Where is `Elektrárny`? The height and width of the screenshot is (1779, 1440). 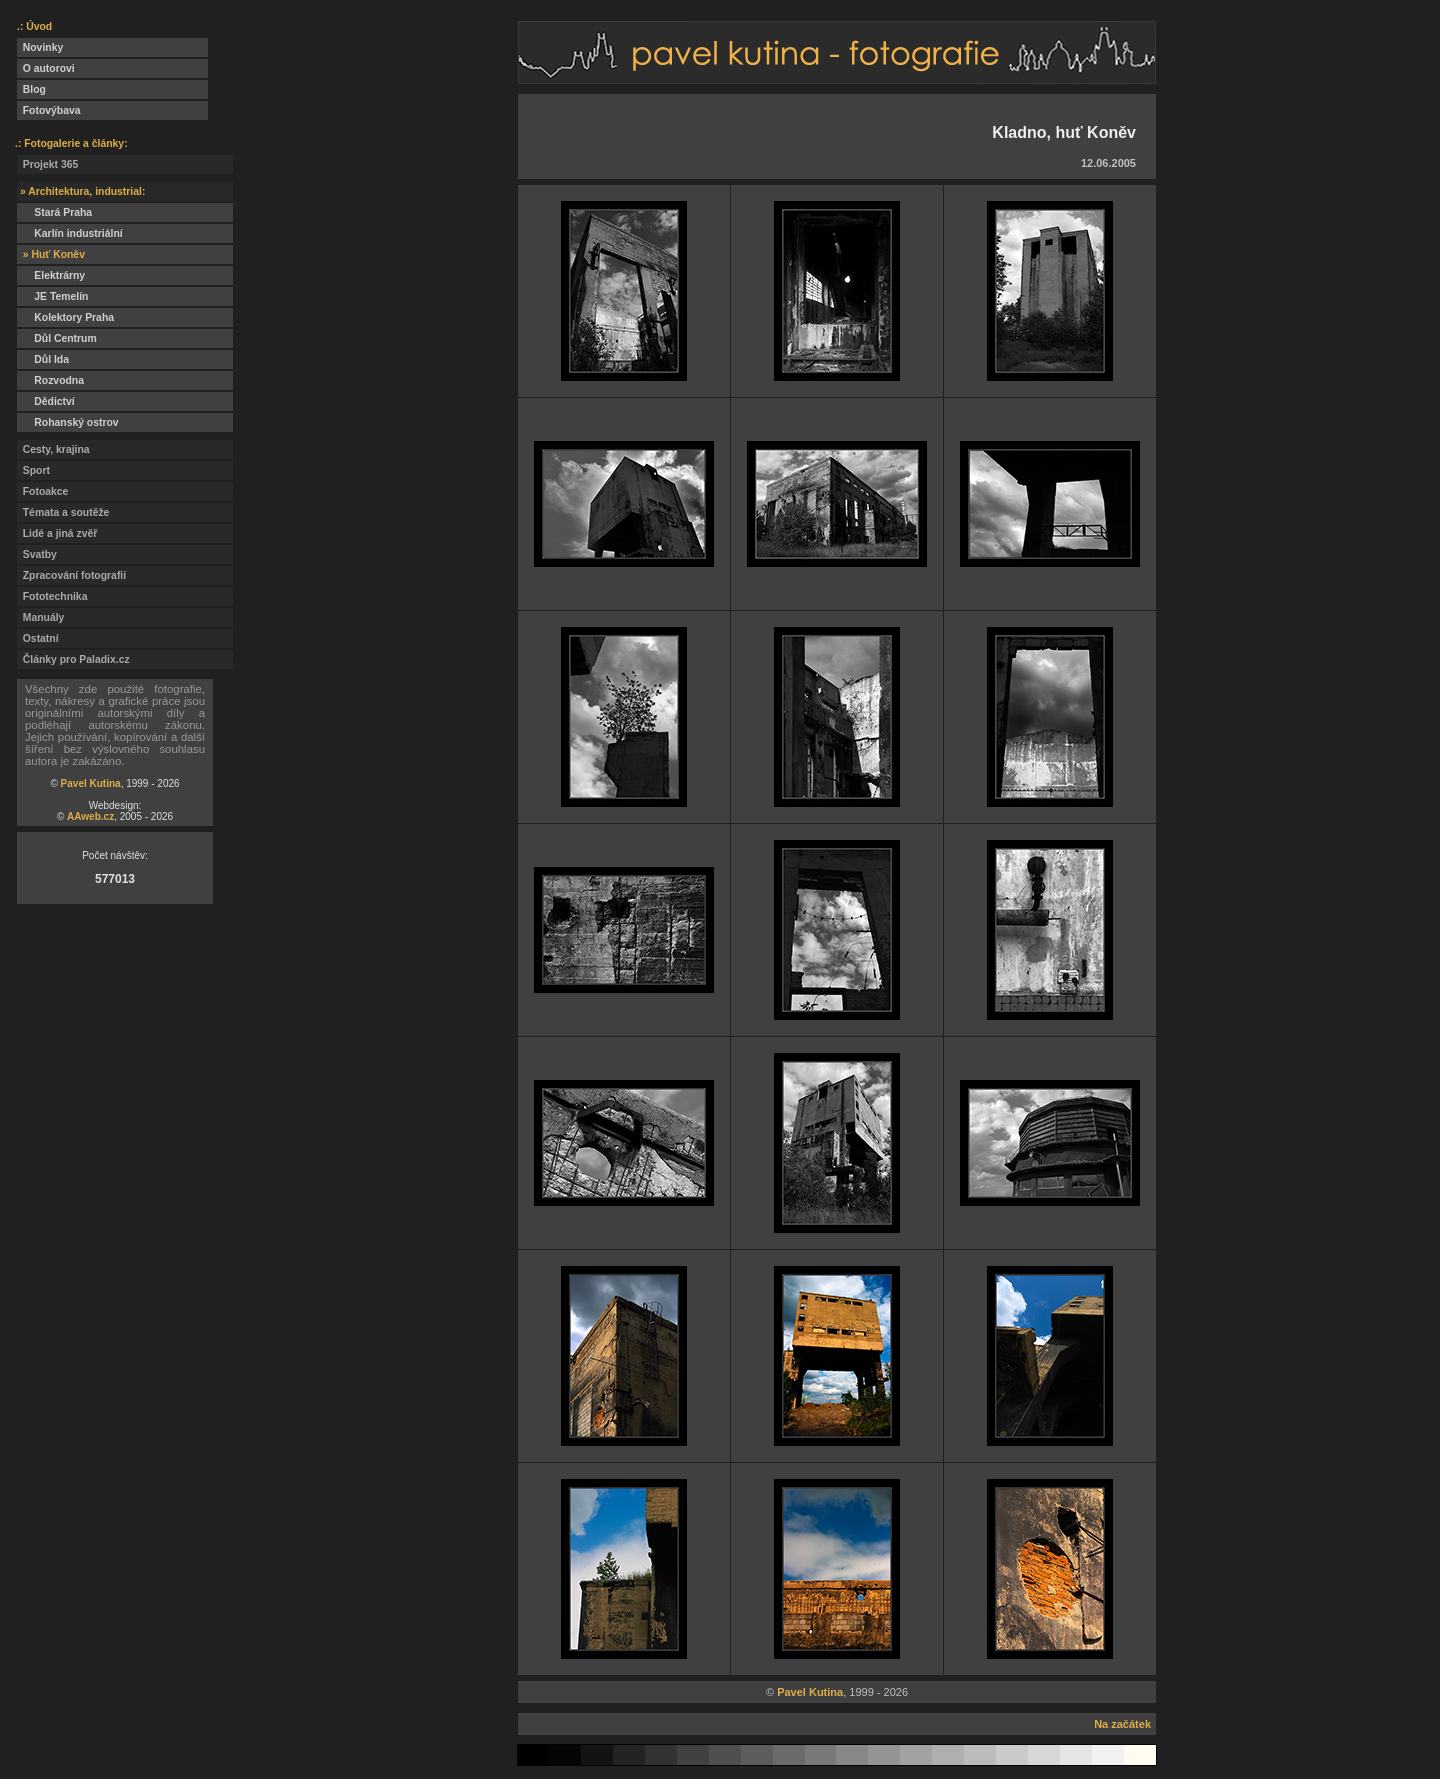
Elektrárny is located at coordinates (51, 275).